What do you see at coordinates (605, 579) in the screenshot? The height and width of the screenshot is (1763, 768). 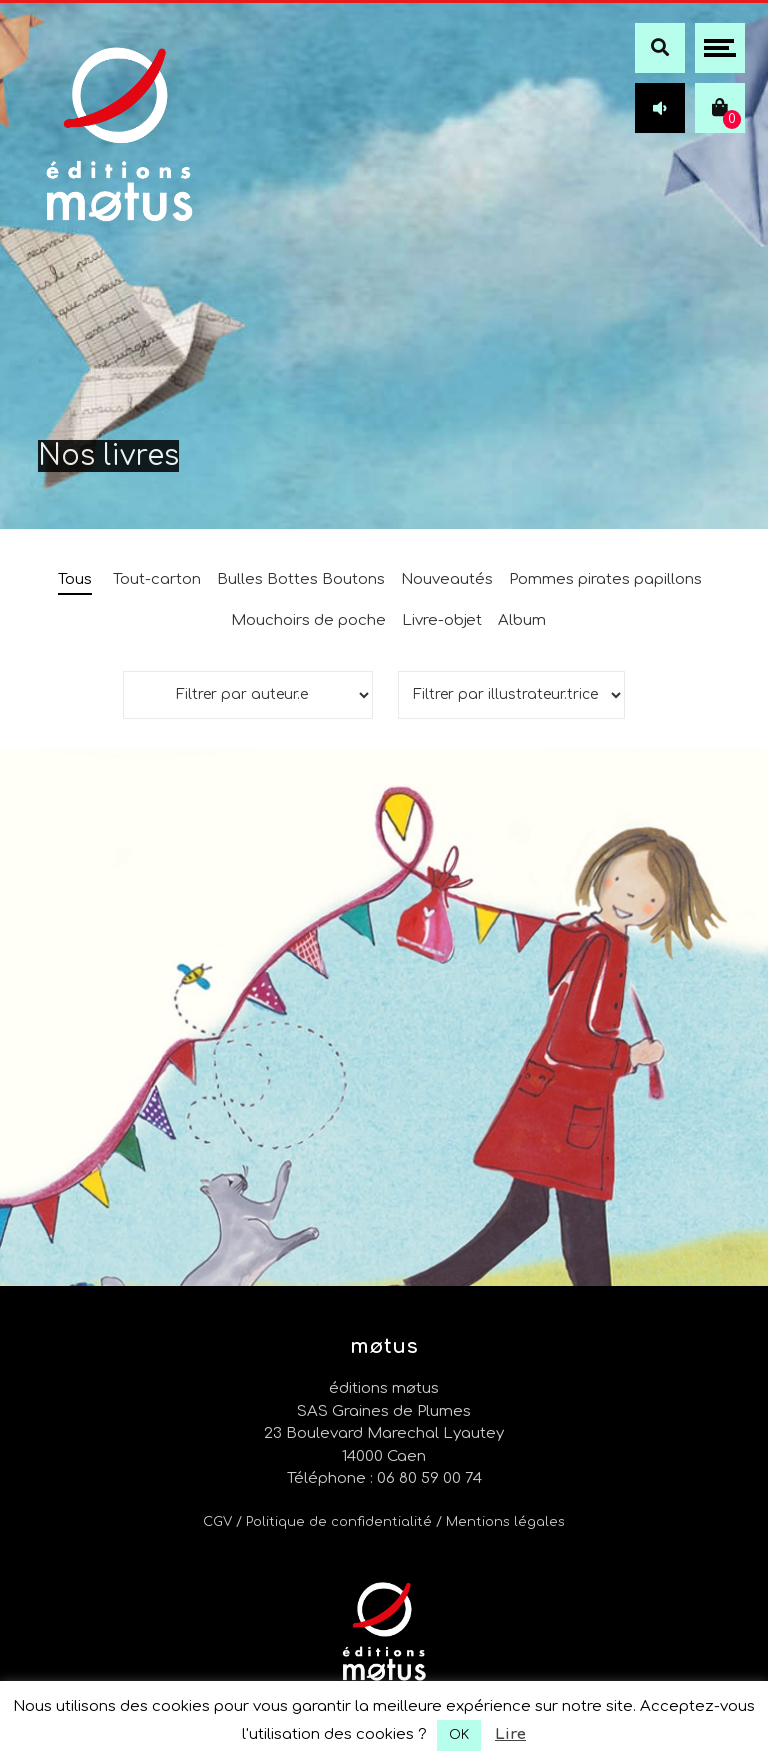 I see `Pommes pirates papillons` at bounding box center [605, 579].